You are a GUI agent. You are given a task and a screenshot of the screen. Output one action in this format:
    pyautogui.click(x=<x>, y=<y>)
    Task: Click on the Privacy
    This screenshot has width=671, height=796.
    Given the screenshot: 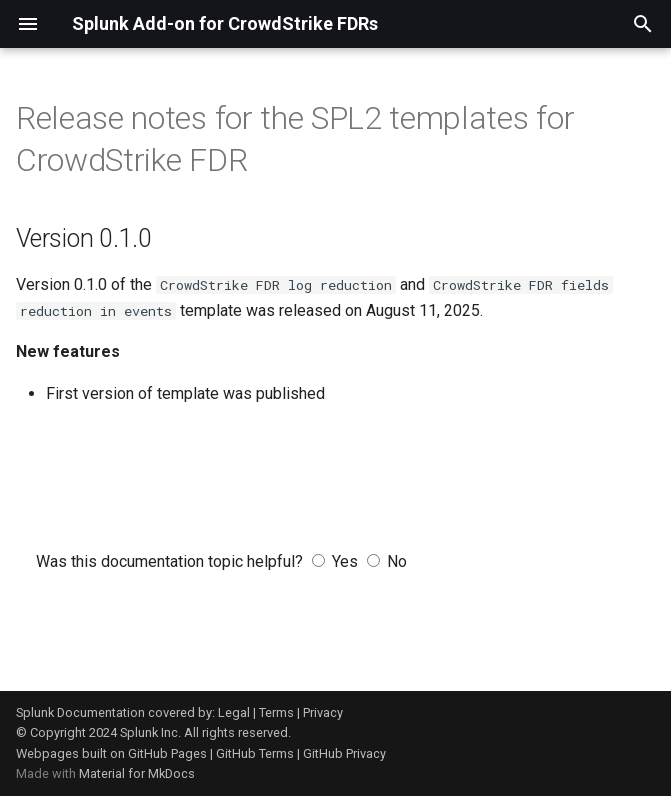 What is the action you would take?
    pyautogui.click(x=323, y=712)
    